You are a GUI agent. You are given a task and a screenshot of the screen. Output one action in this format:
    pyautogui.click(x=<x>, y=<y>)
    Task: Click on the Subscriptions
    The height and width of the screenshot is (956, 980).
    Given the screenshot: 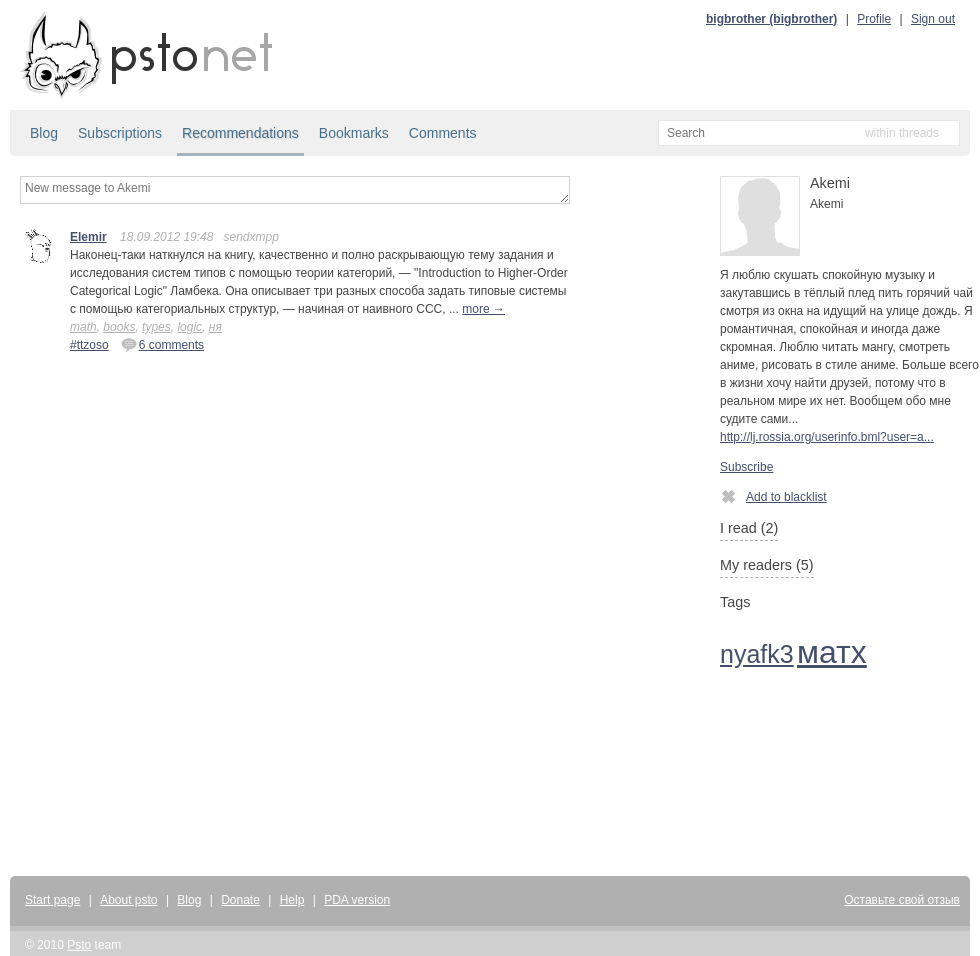 What is the action you would take?
    pyautogui.click(x=120, y=133)
    